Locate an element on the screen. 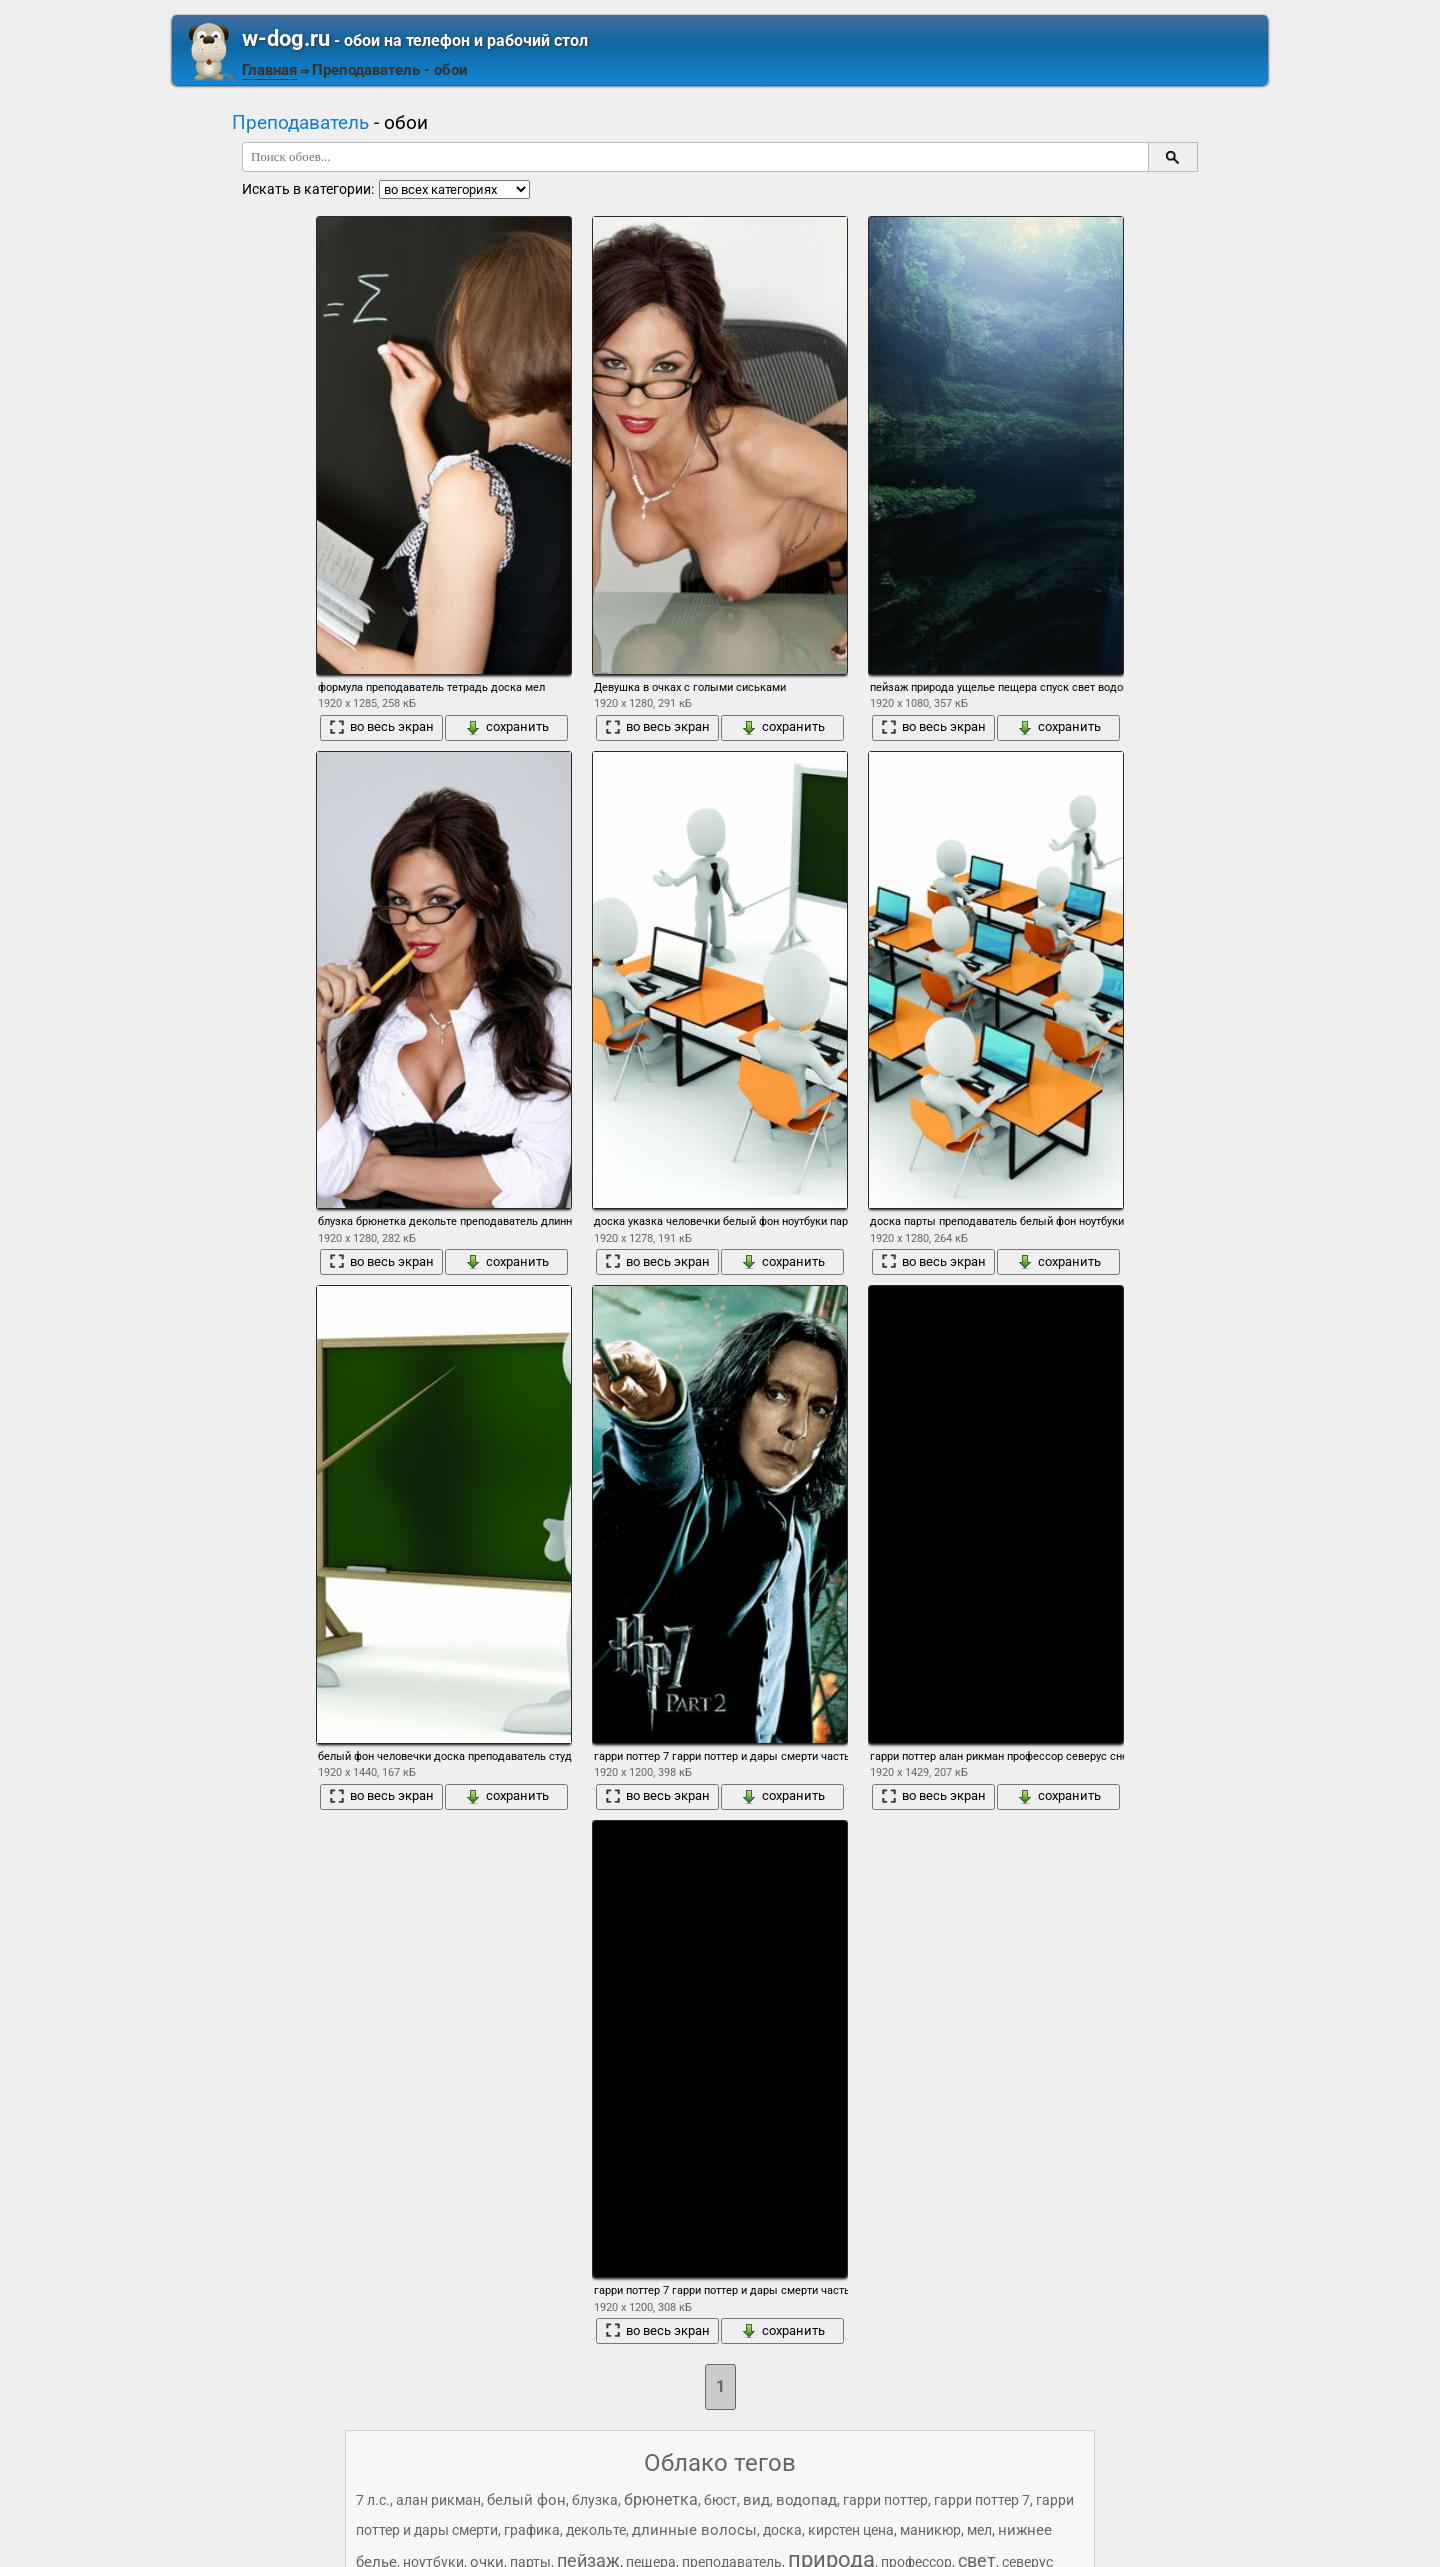  вид is located at coordinates (756, 2500).